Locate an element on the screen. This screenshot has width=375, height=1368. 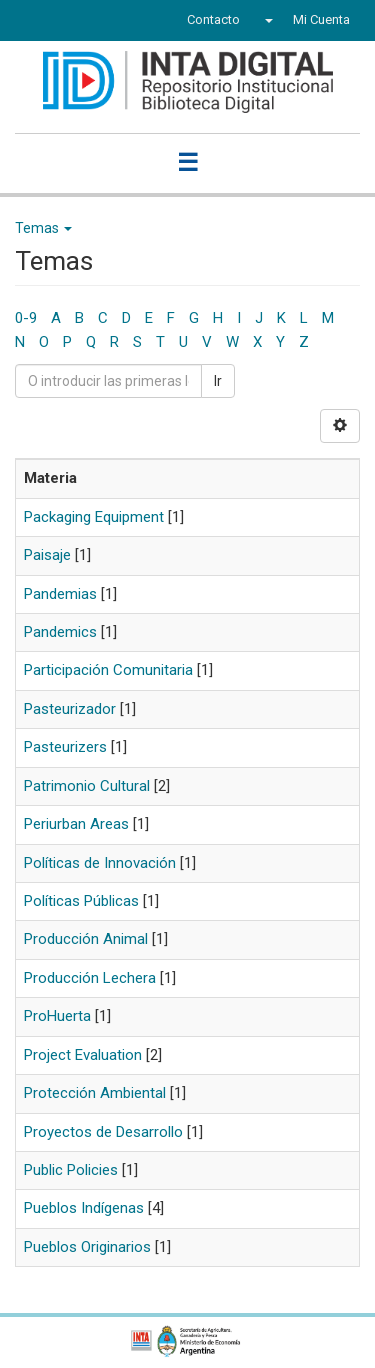
Protección Ambiental is located at coordinates (95, 1093).